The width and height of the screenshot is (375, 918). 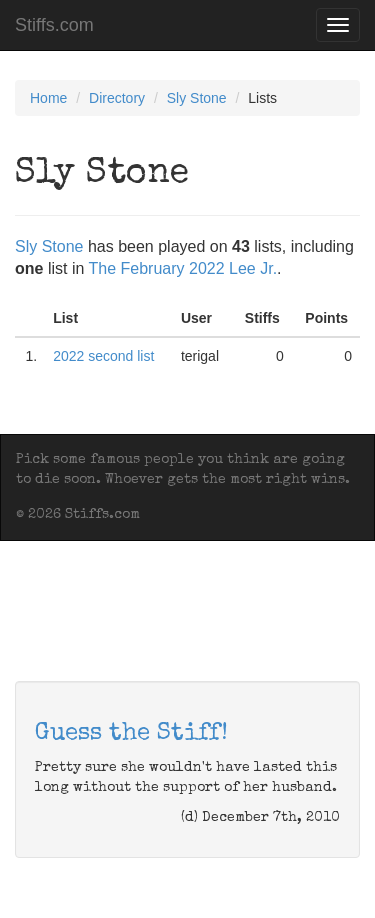 What do you see at coordinates (117, 98) in the screenshot?
I see `Directory` at bounding box center [117, 98].